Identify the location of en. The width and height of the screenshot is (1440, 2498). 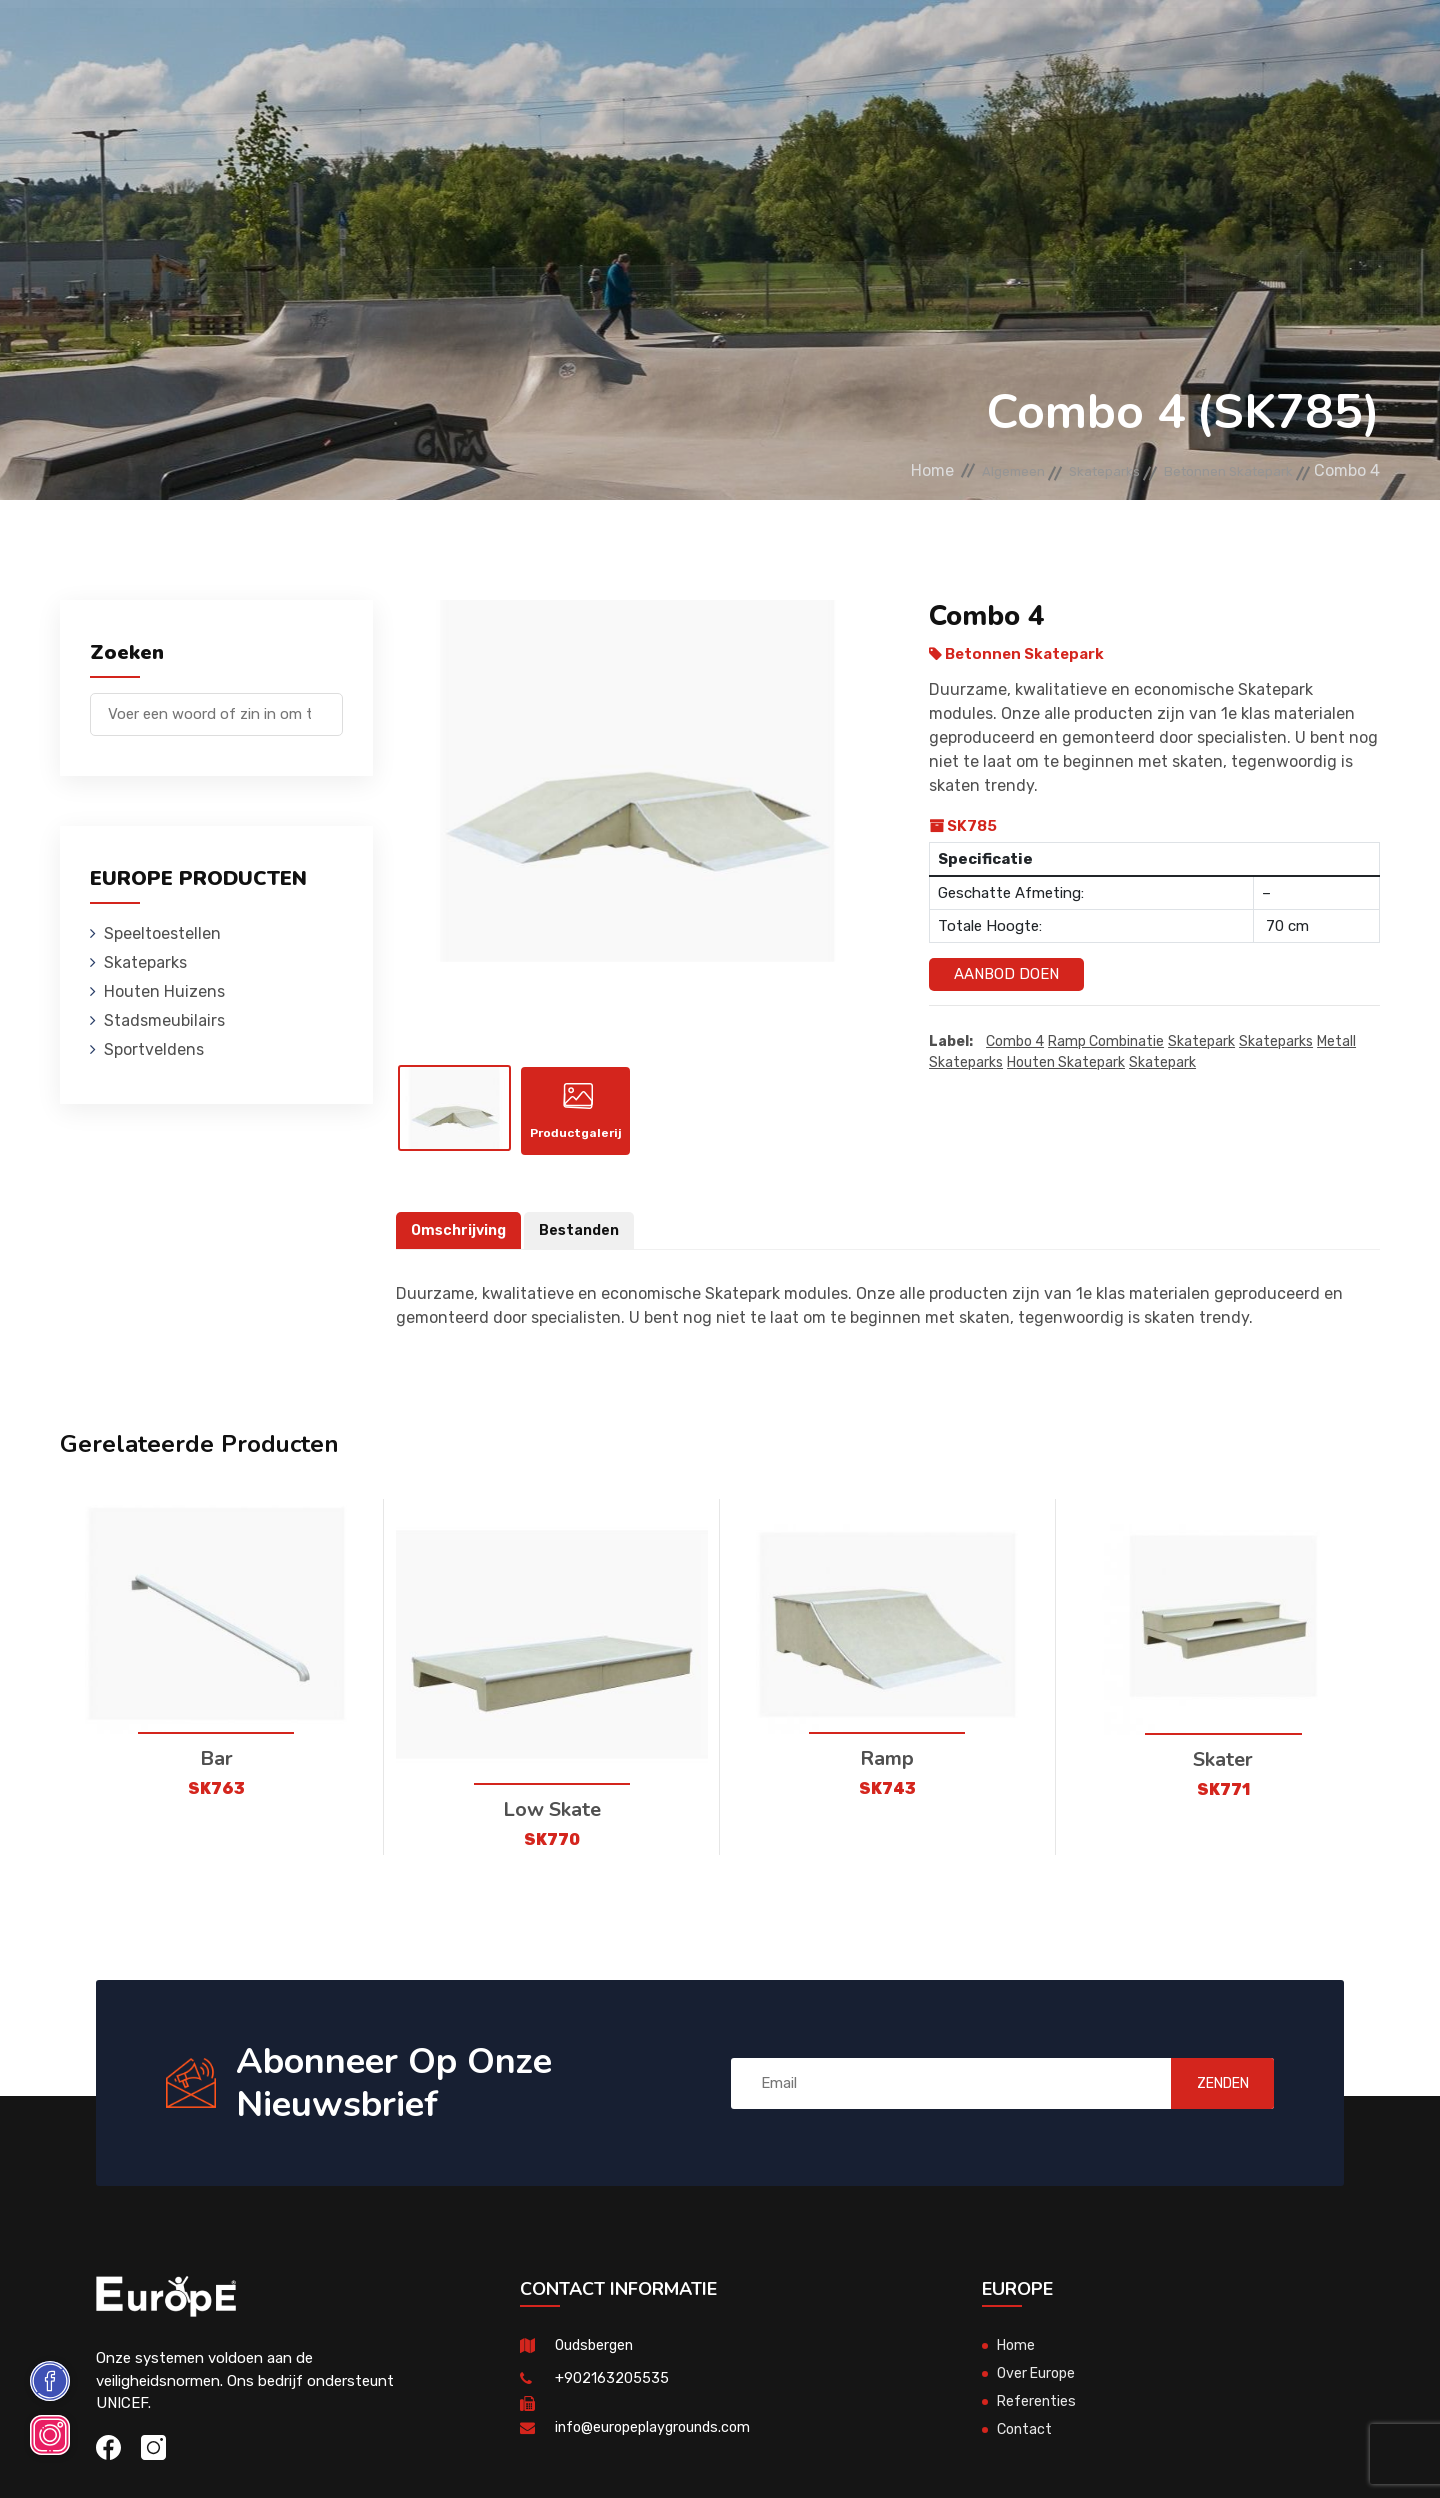
(1318, 47).